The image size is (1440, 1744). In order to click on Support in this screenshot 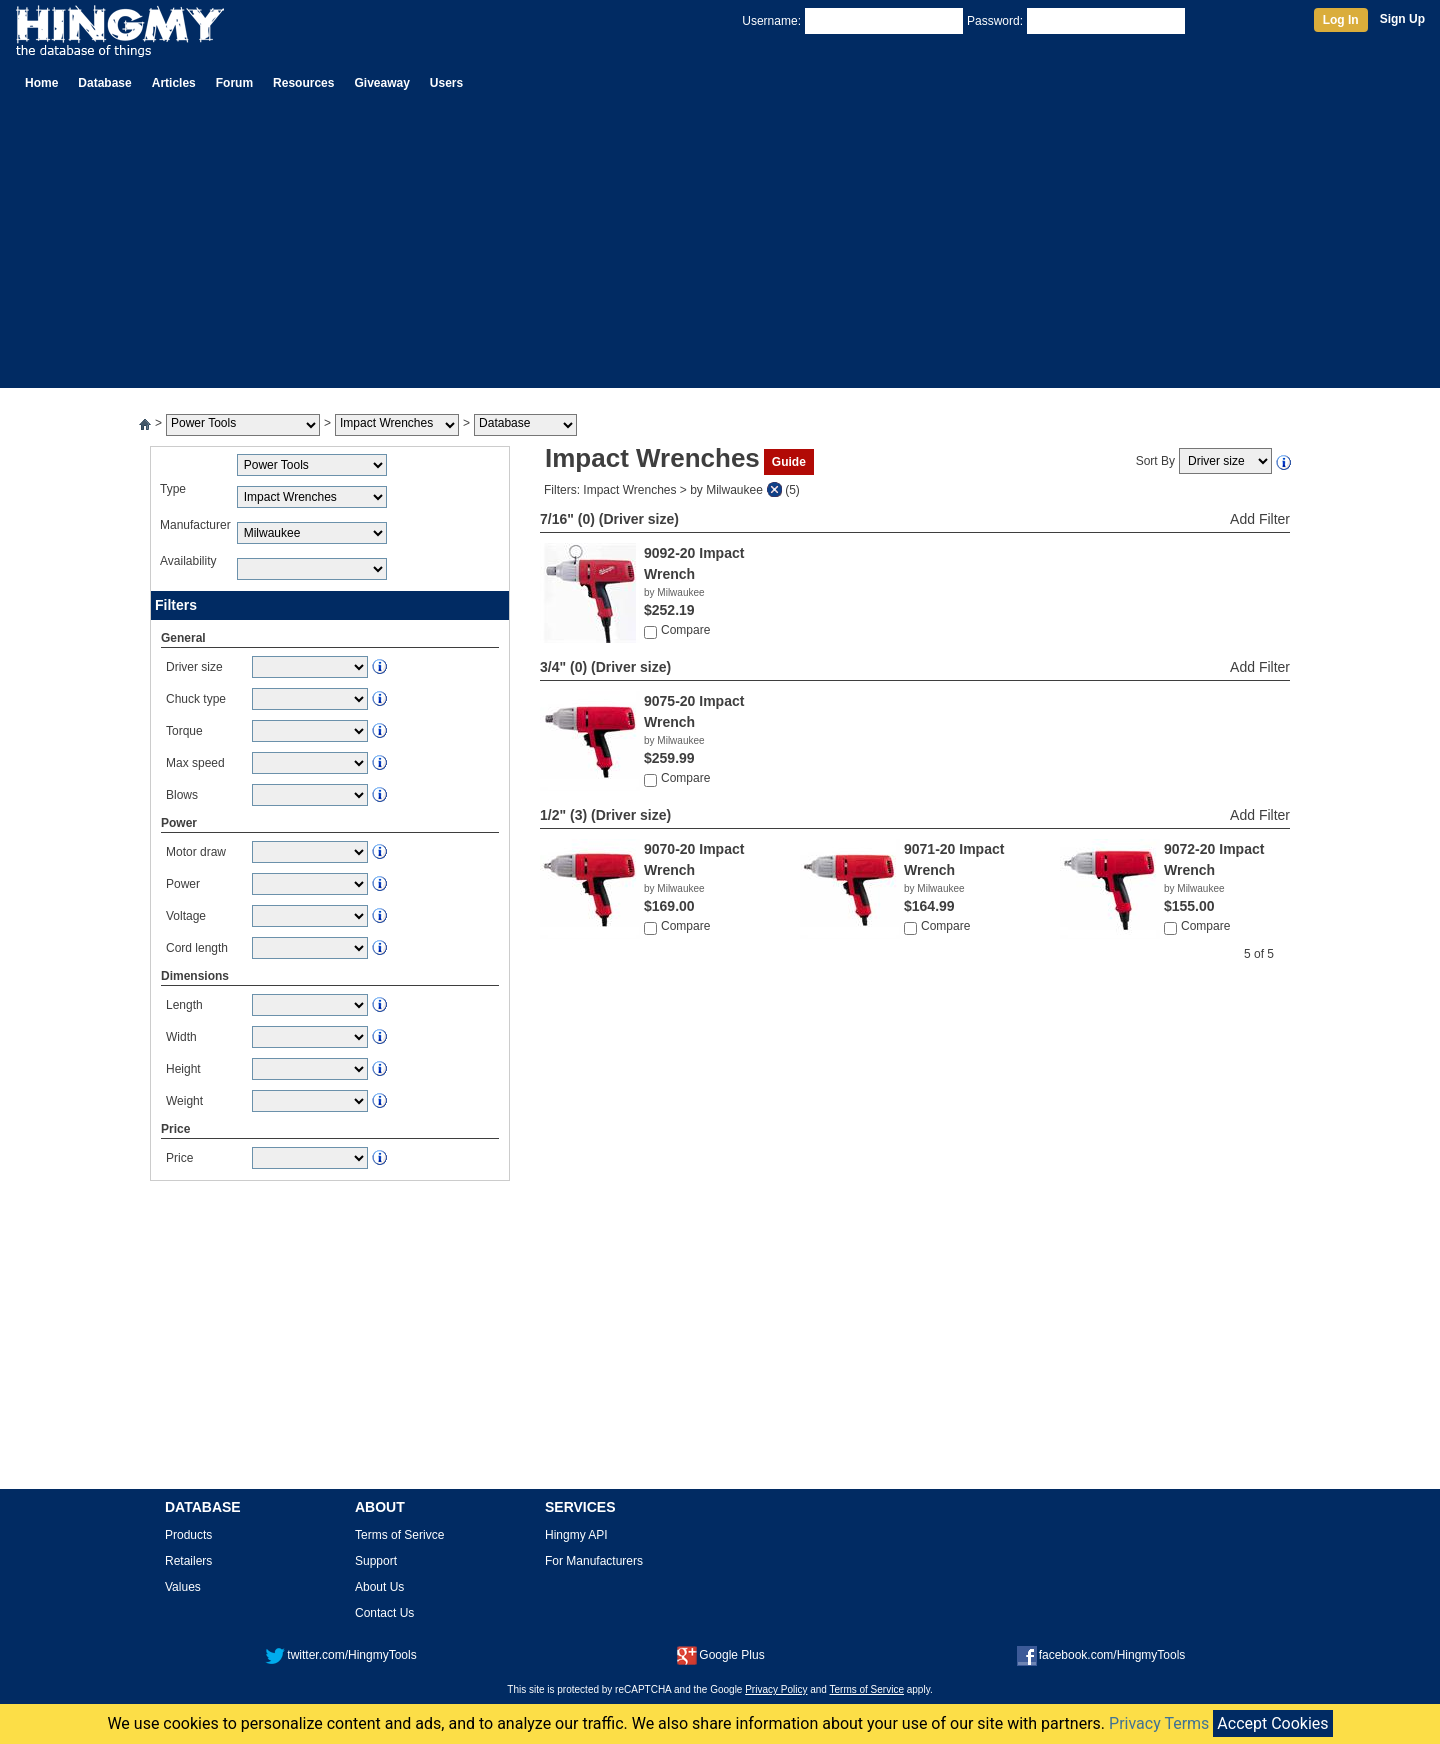, I will do `click(376, 1561)`.